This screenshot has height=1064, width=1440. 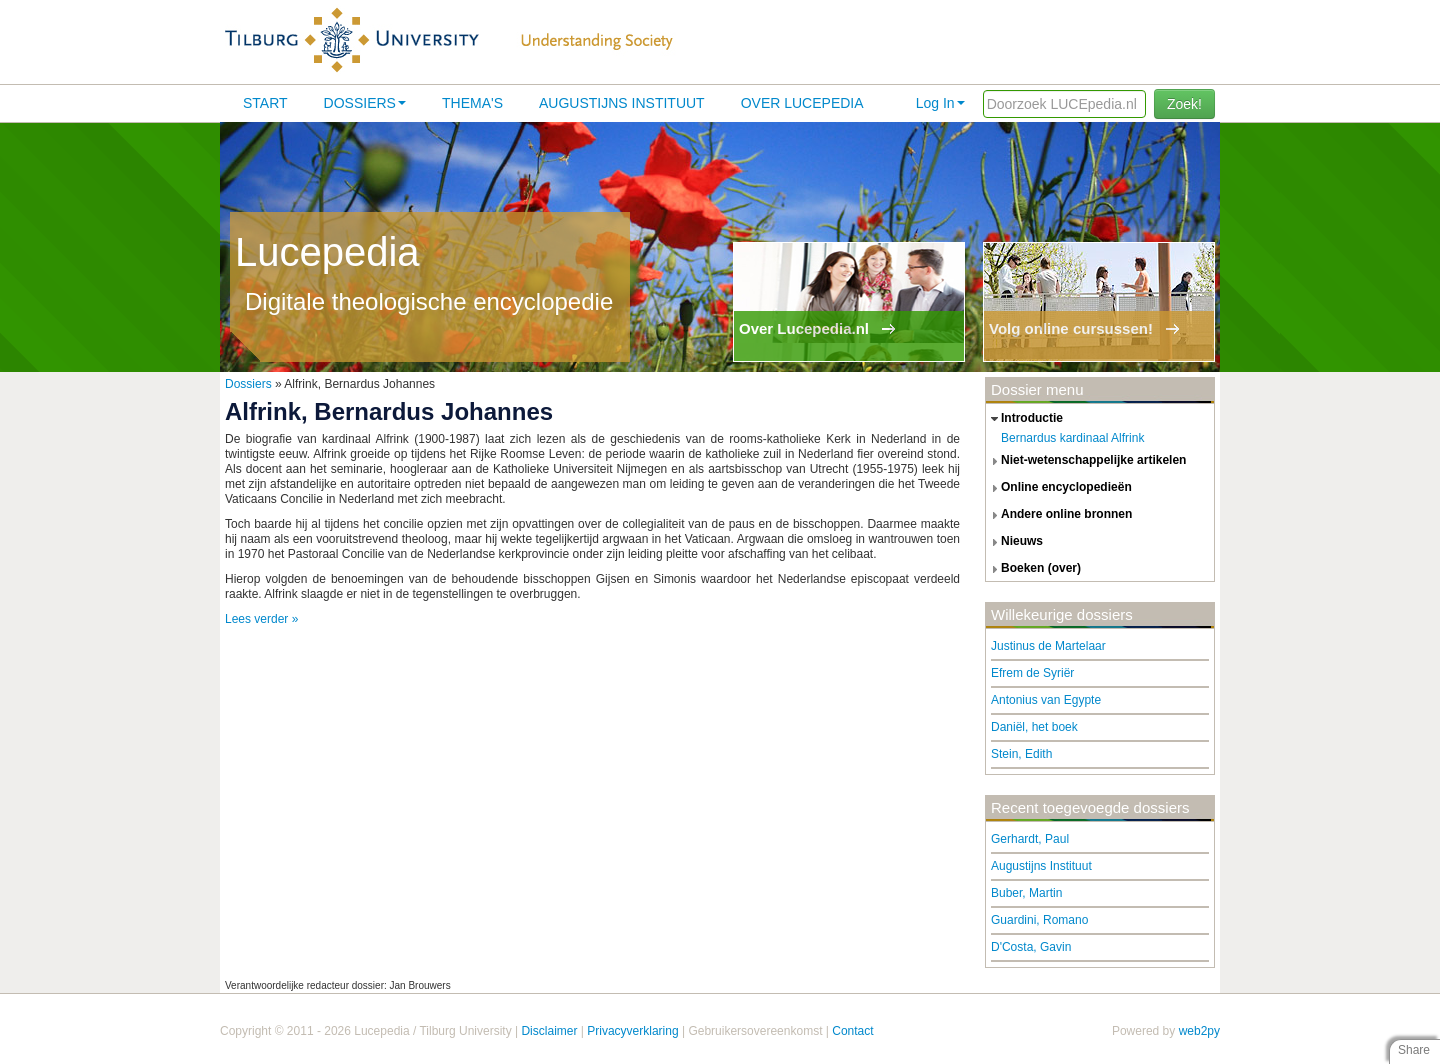 I want to click on Efrem de Syriër, so click(x=1032, y=673).